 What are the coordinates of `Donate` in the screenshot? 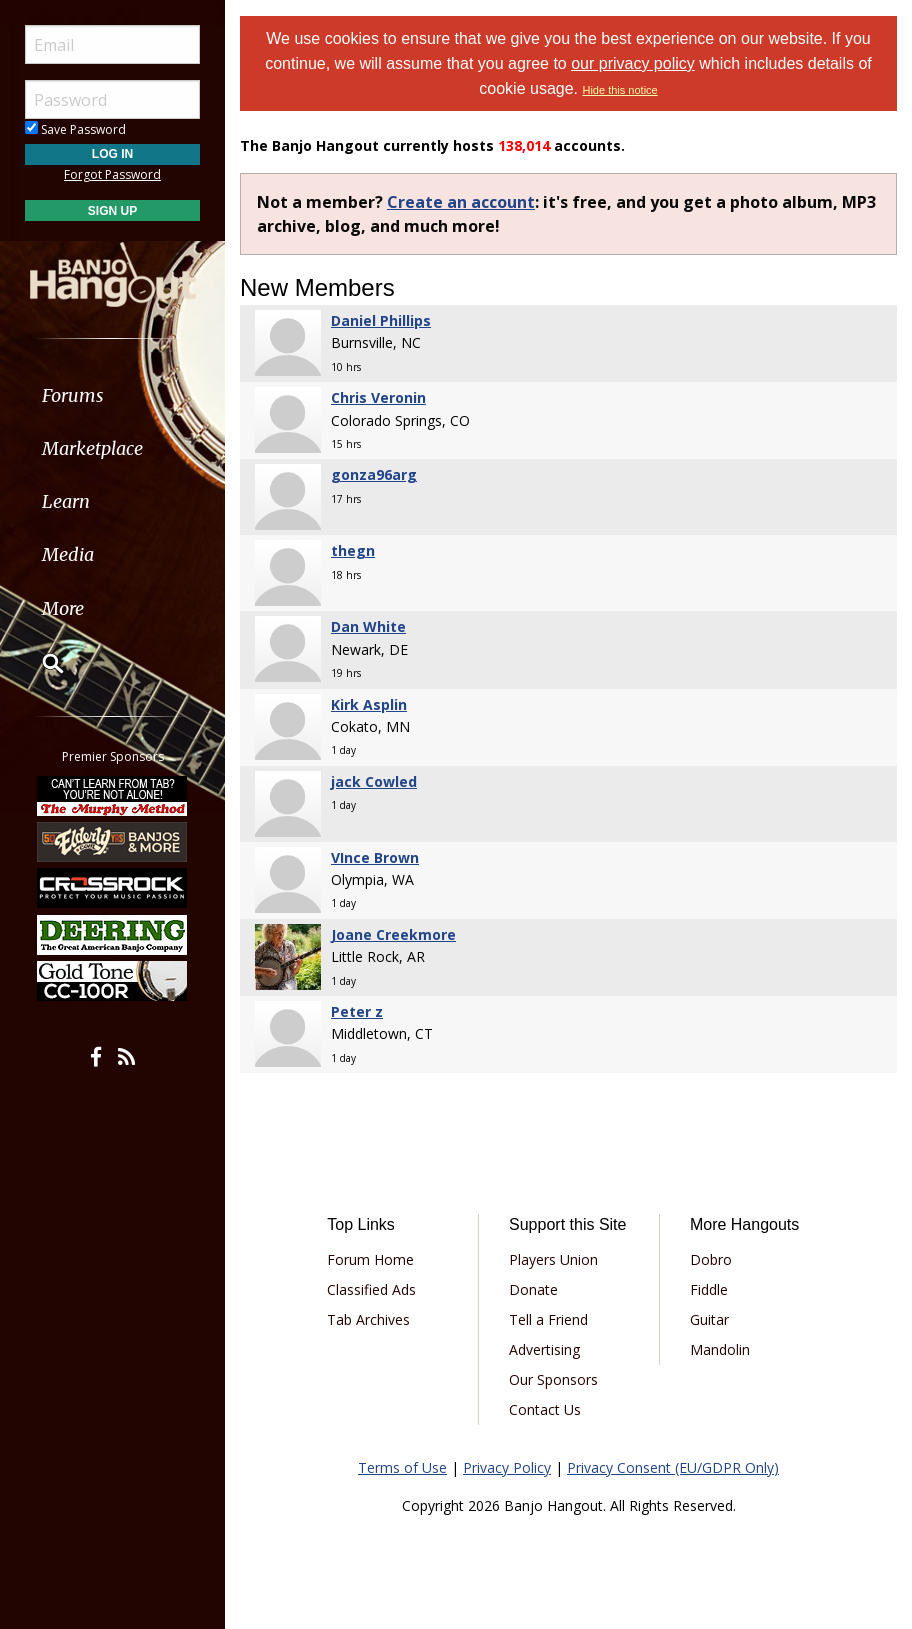 It's located at (533, 1289).